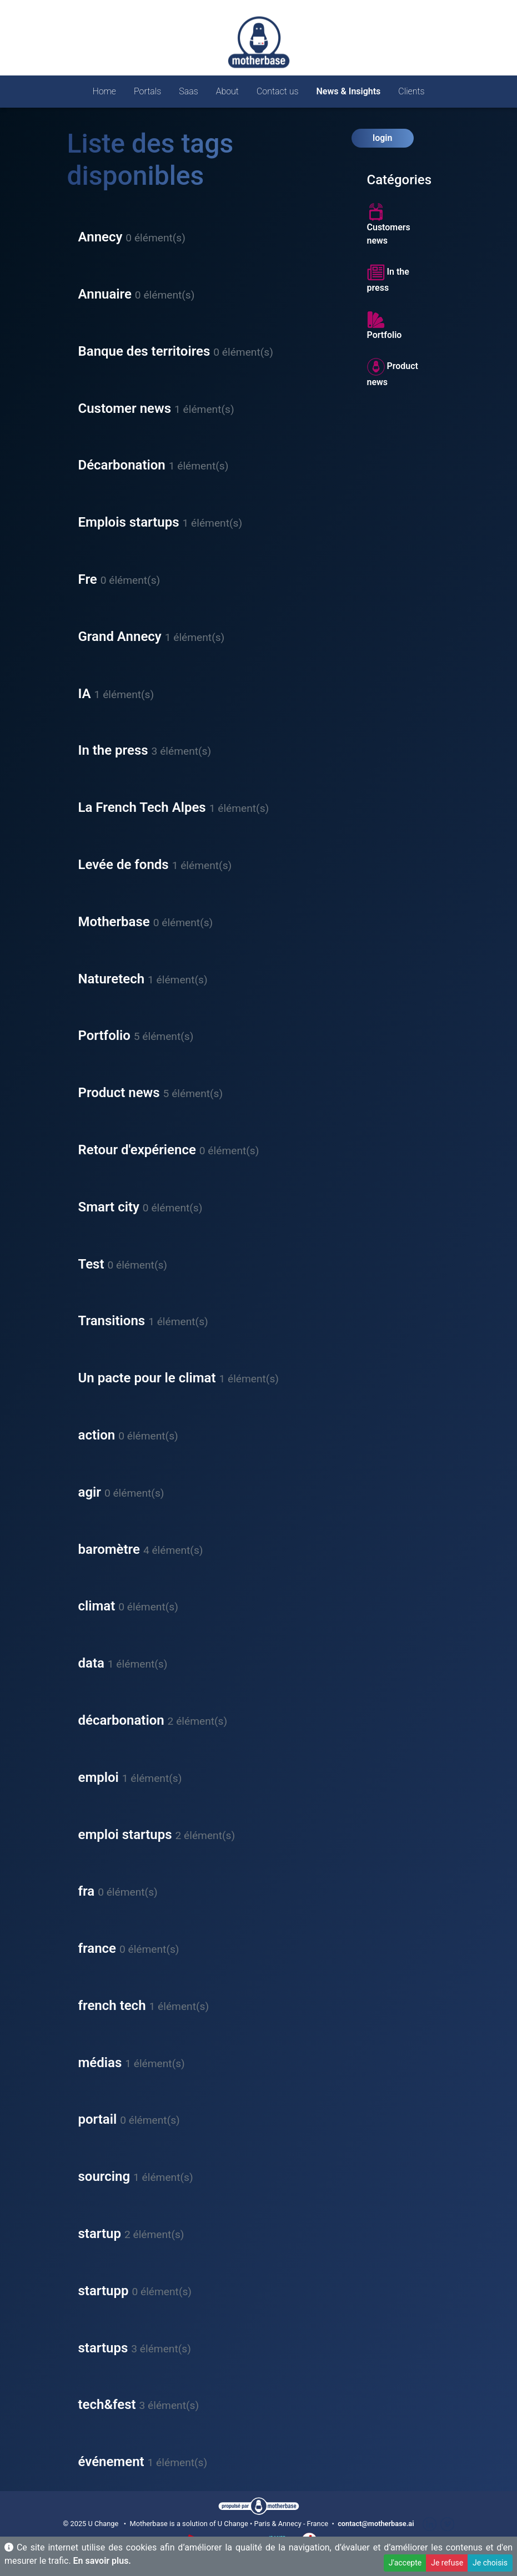  Describe the element at coordinates (89, 1492) in the screenshot. I see `agir` at that location.